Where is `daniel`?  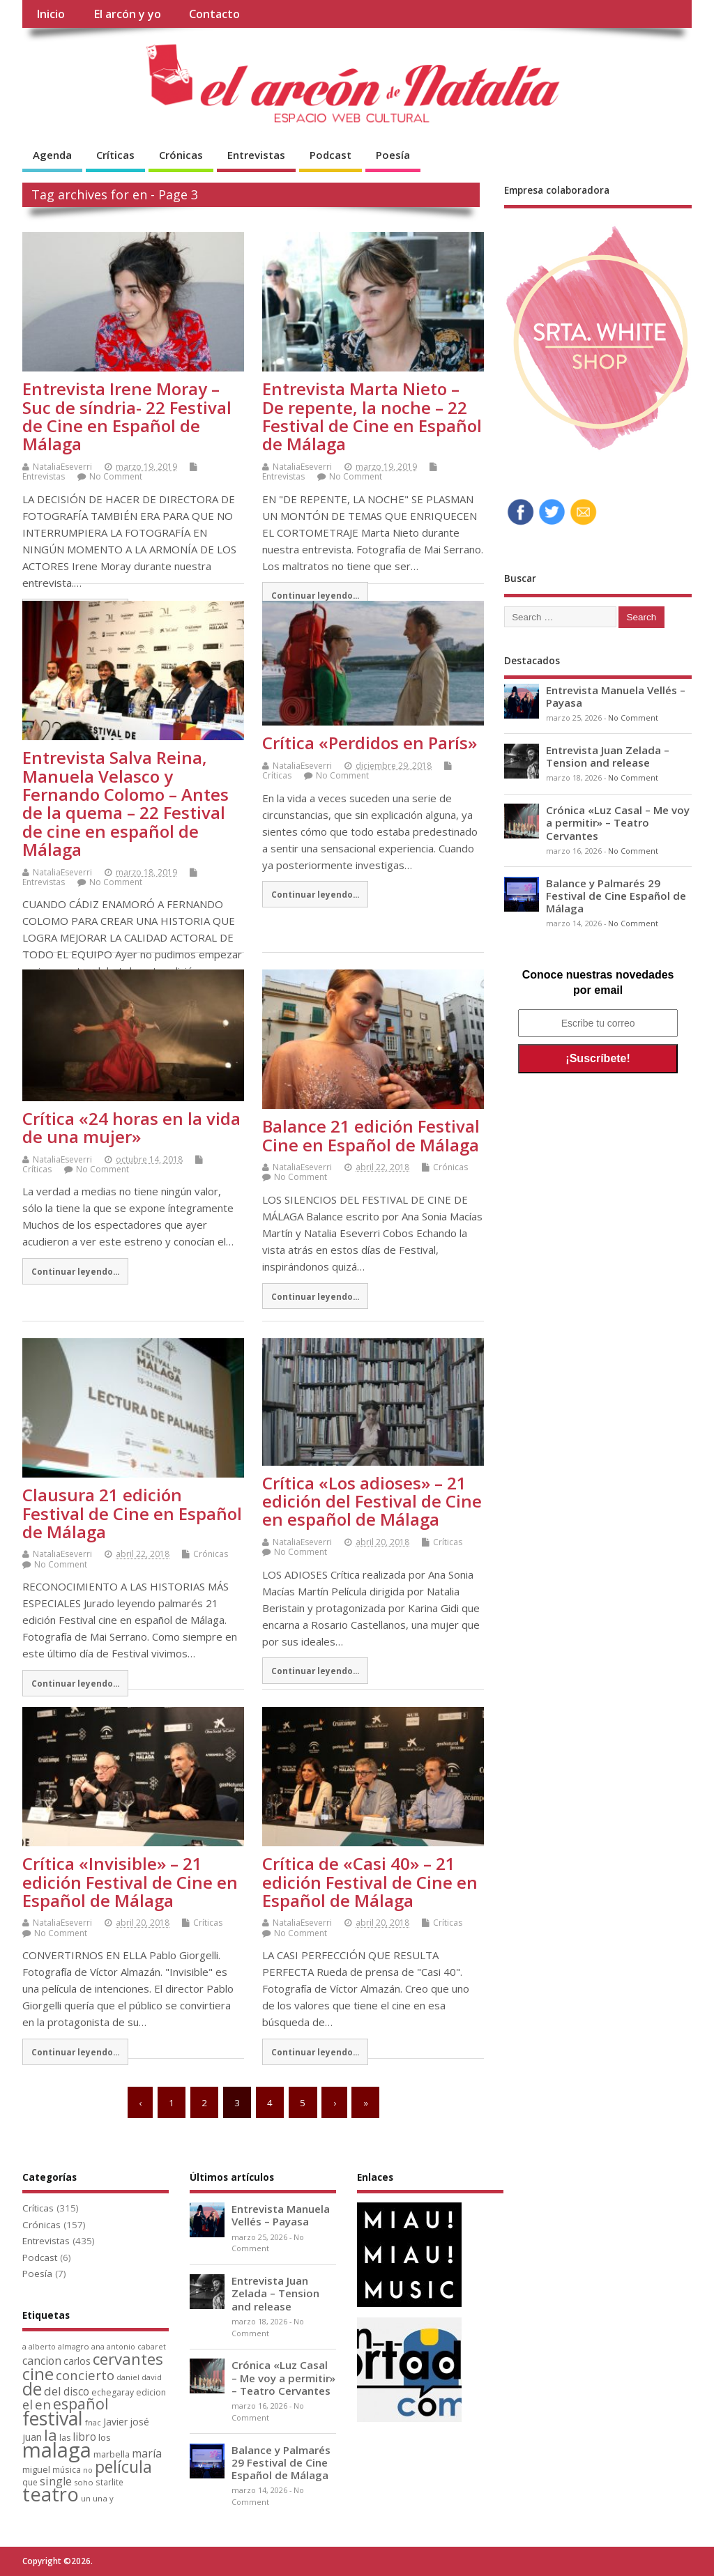 daniel is located at coordinates (127, 2377).